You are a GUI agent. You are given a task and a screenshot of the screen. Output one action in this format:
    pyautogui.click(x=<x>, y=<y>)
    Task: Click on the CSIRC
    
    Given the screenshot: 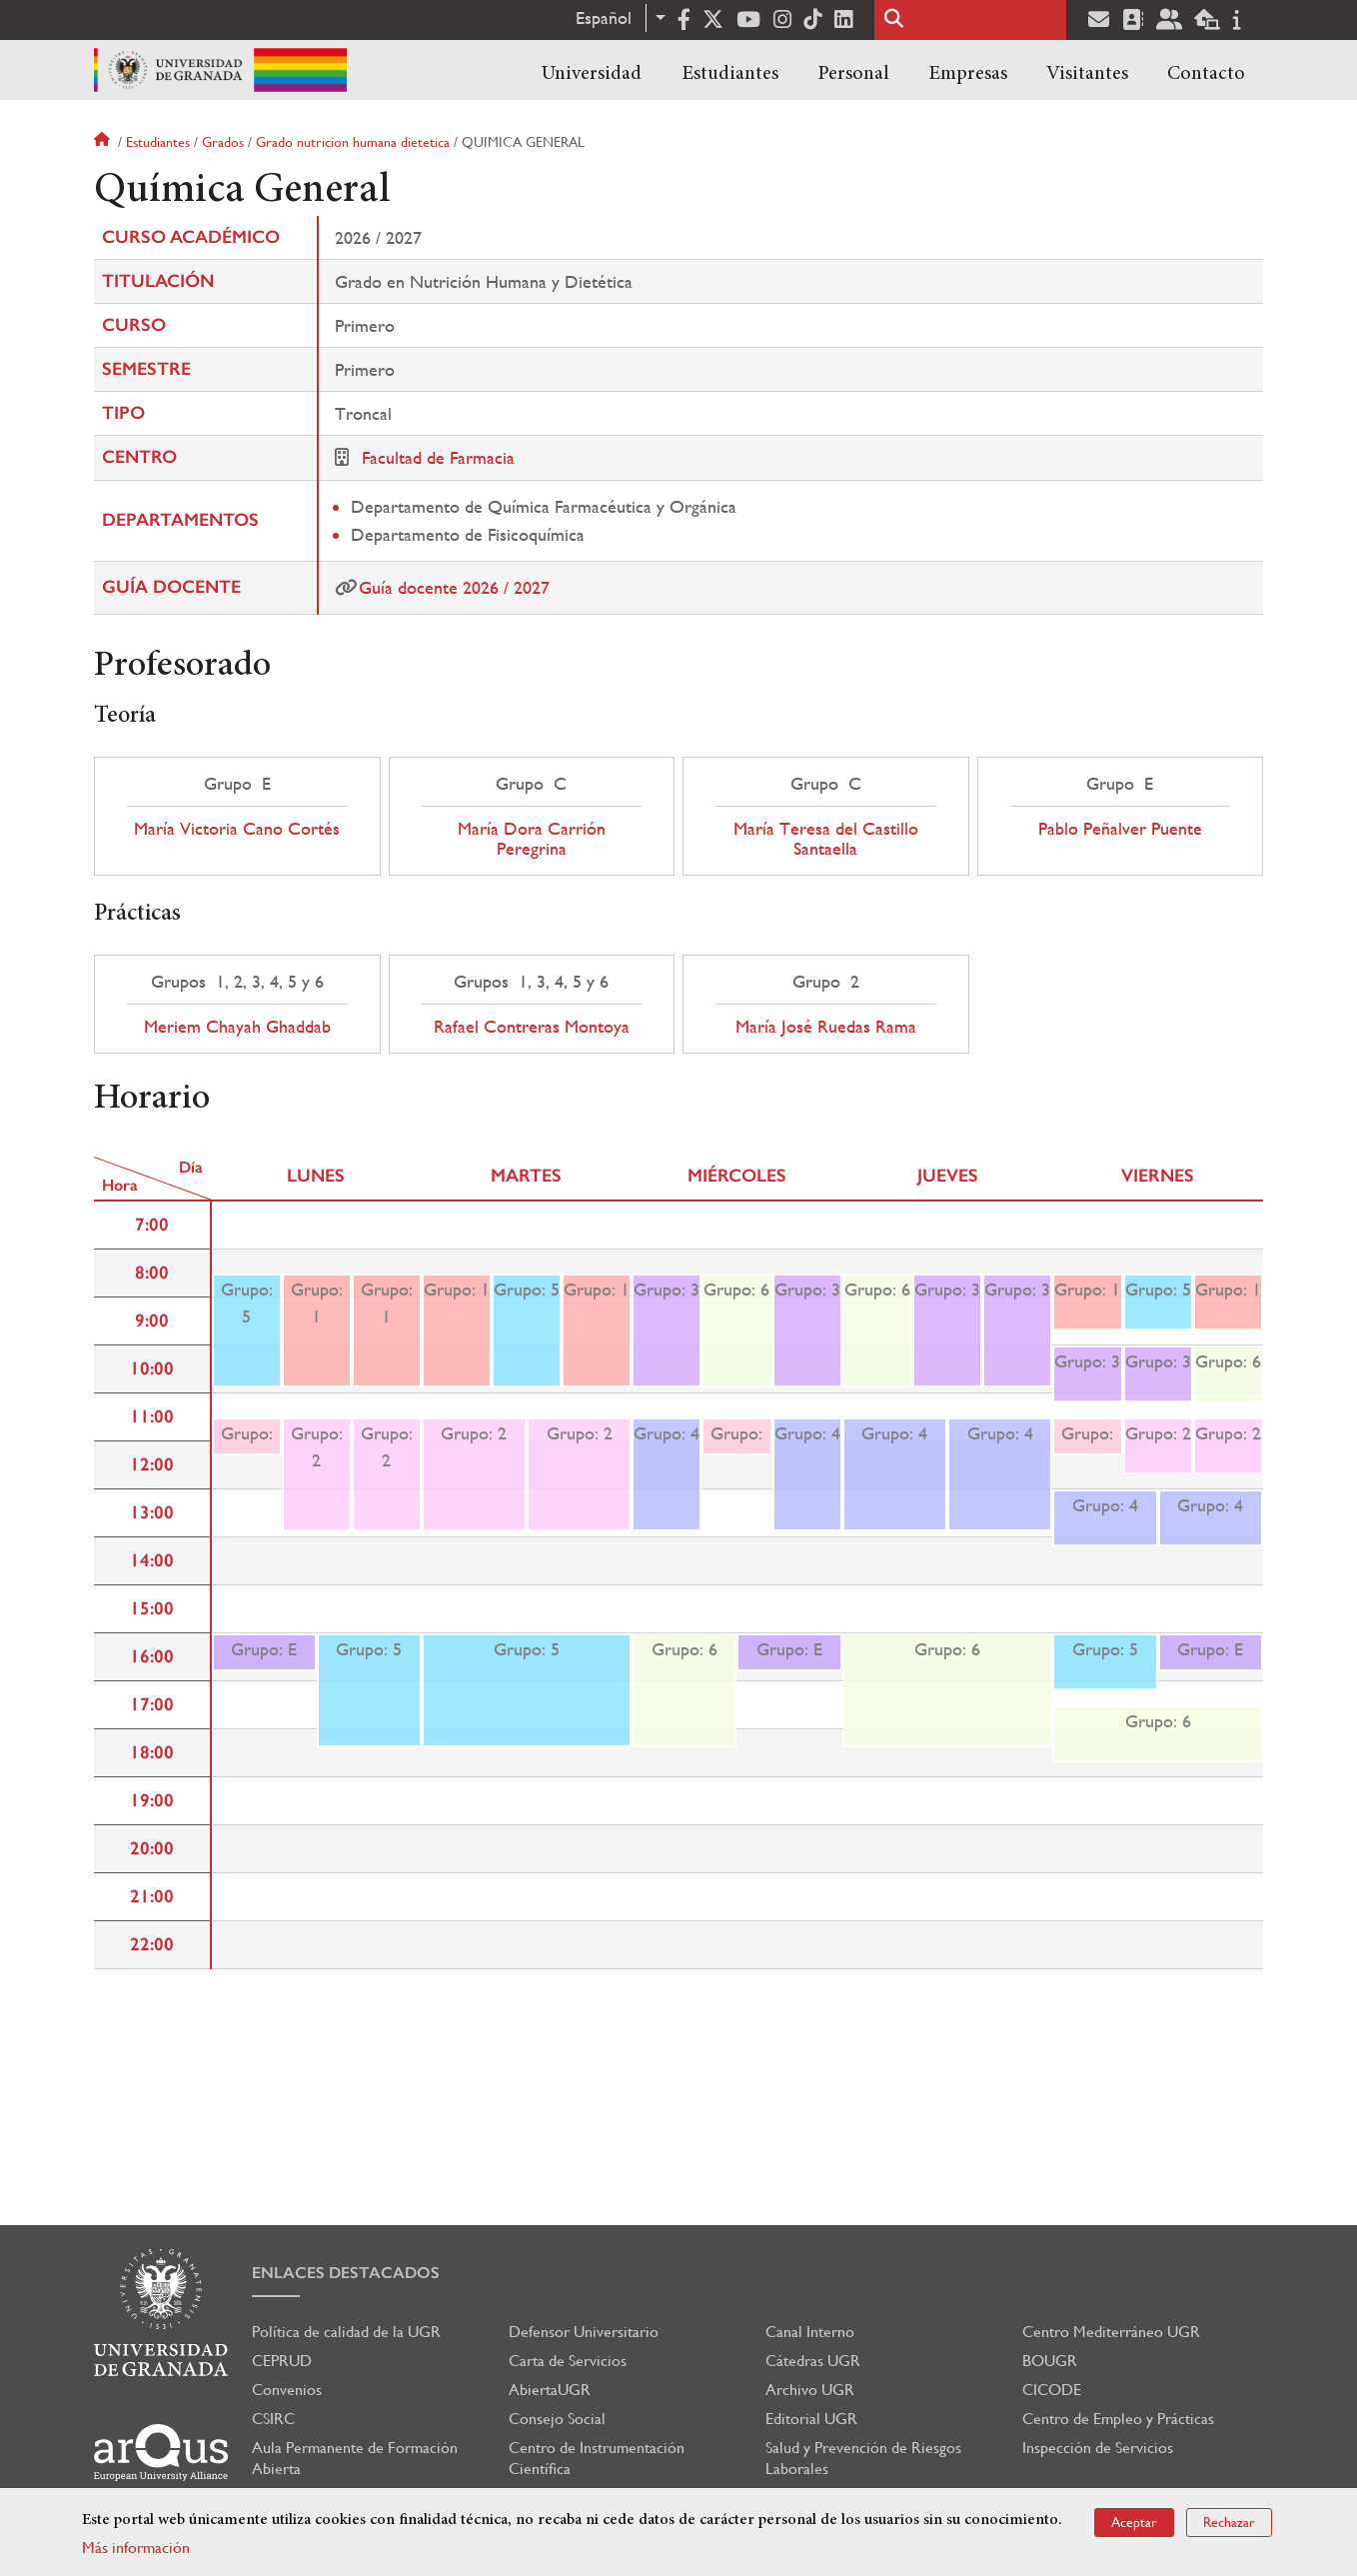 What is the action you would take?
    pyautogui.click(x=273, y=2418)
    